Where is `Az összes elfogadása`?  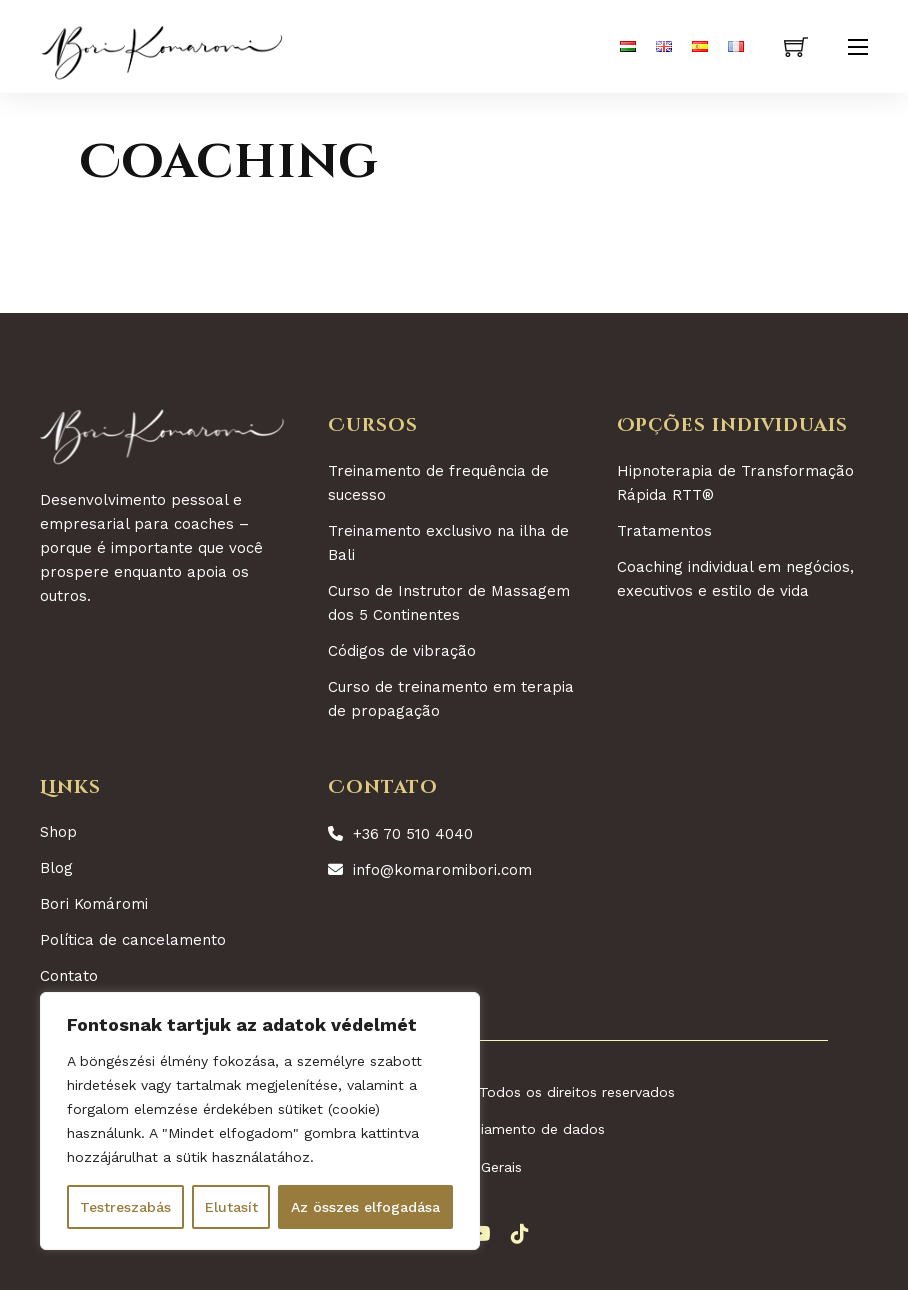 Az összes elfogadása is located at coordinates (365, 1207).